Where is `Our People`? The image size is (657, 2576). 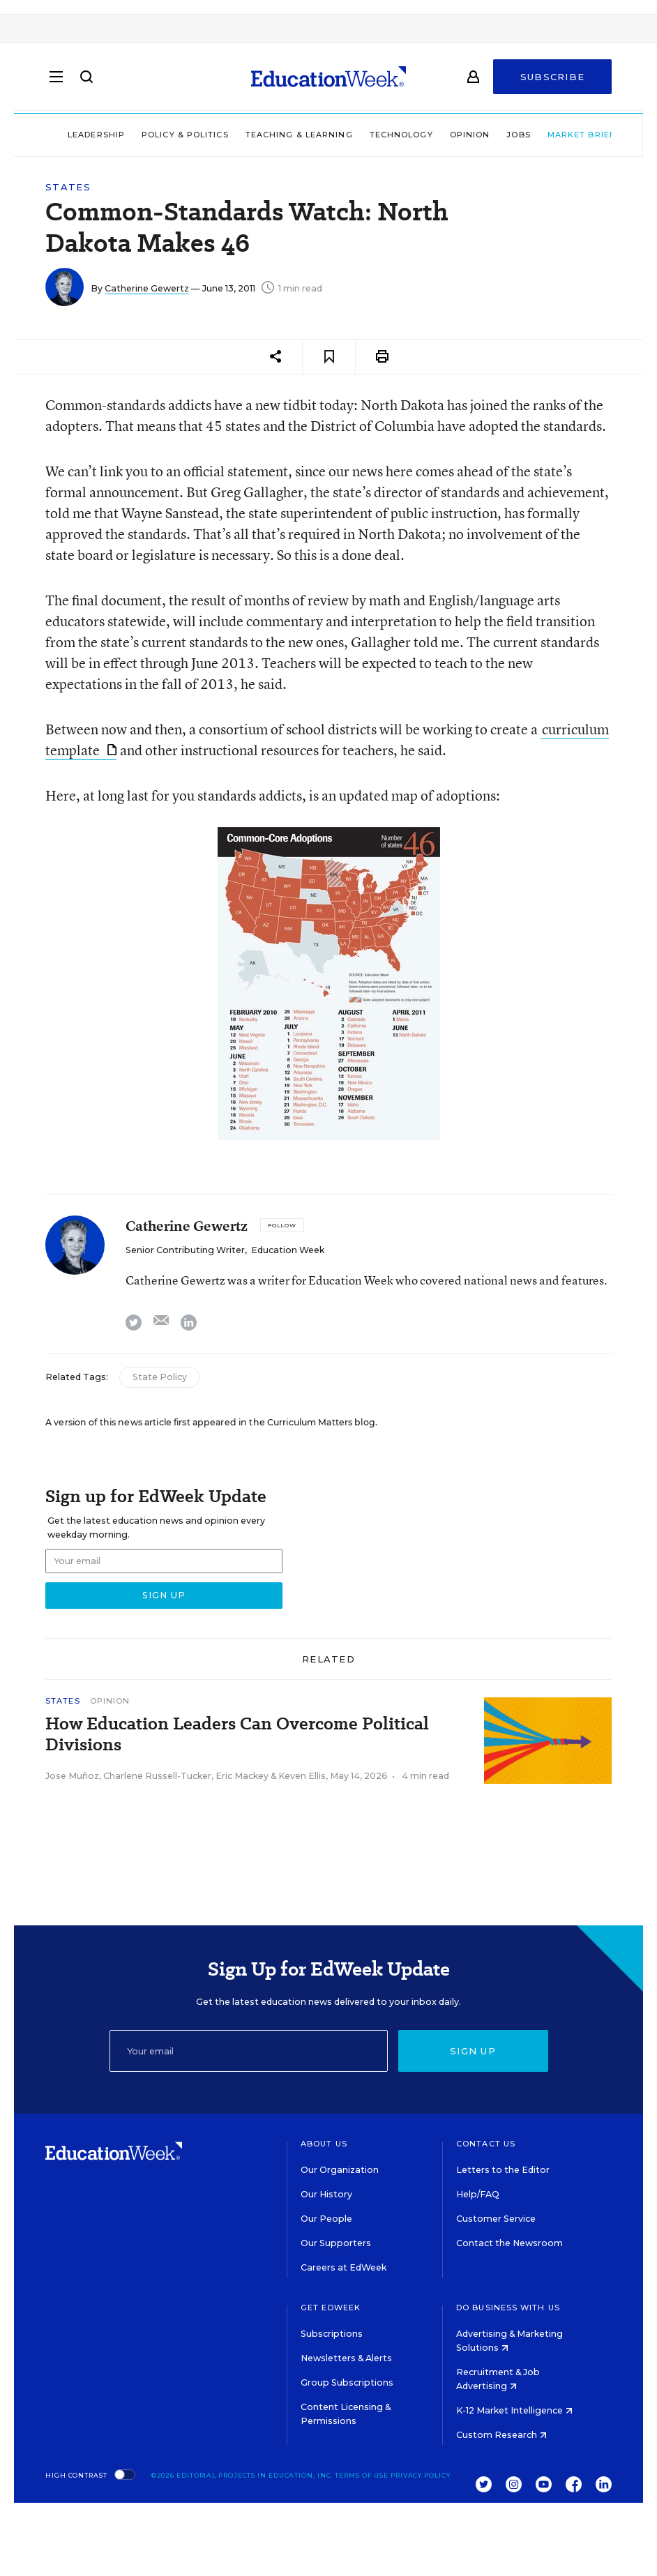 Our People is located at coordinates (326, 2218).